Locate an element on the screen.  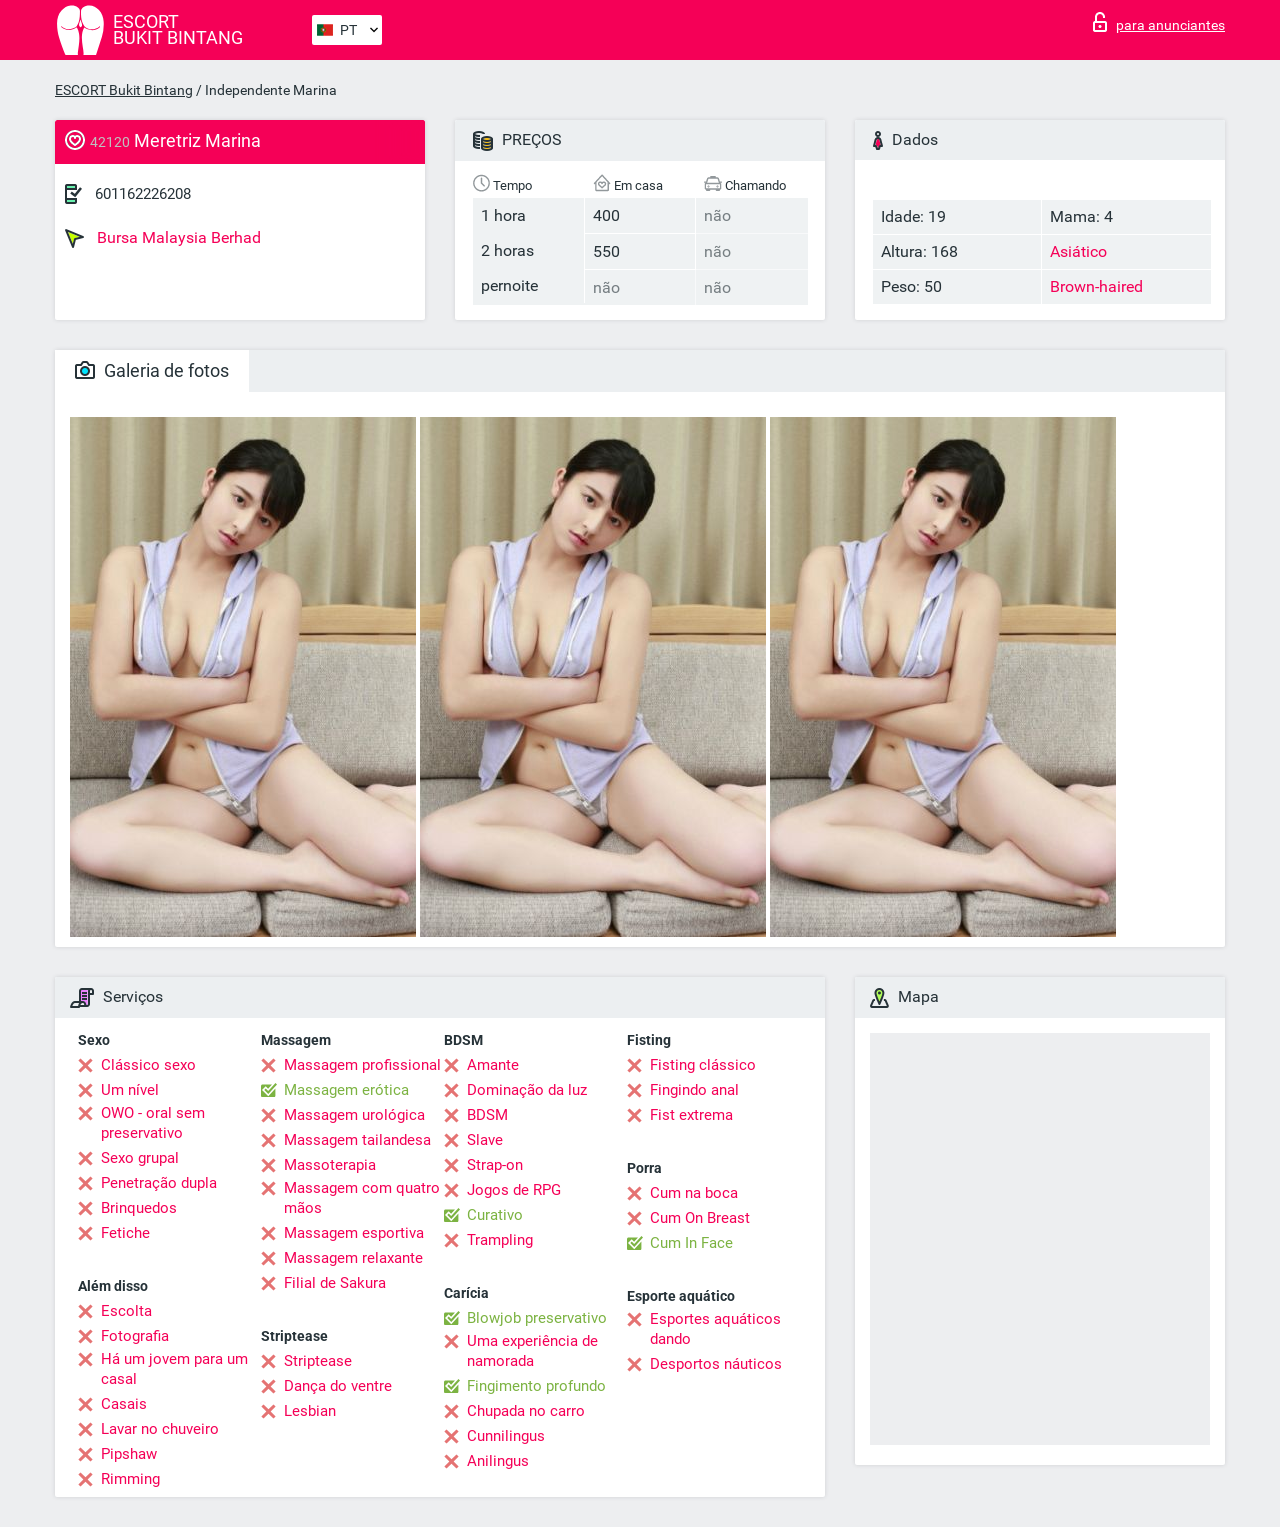
Brinquedos is located at coordinates (139, 1208).